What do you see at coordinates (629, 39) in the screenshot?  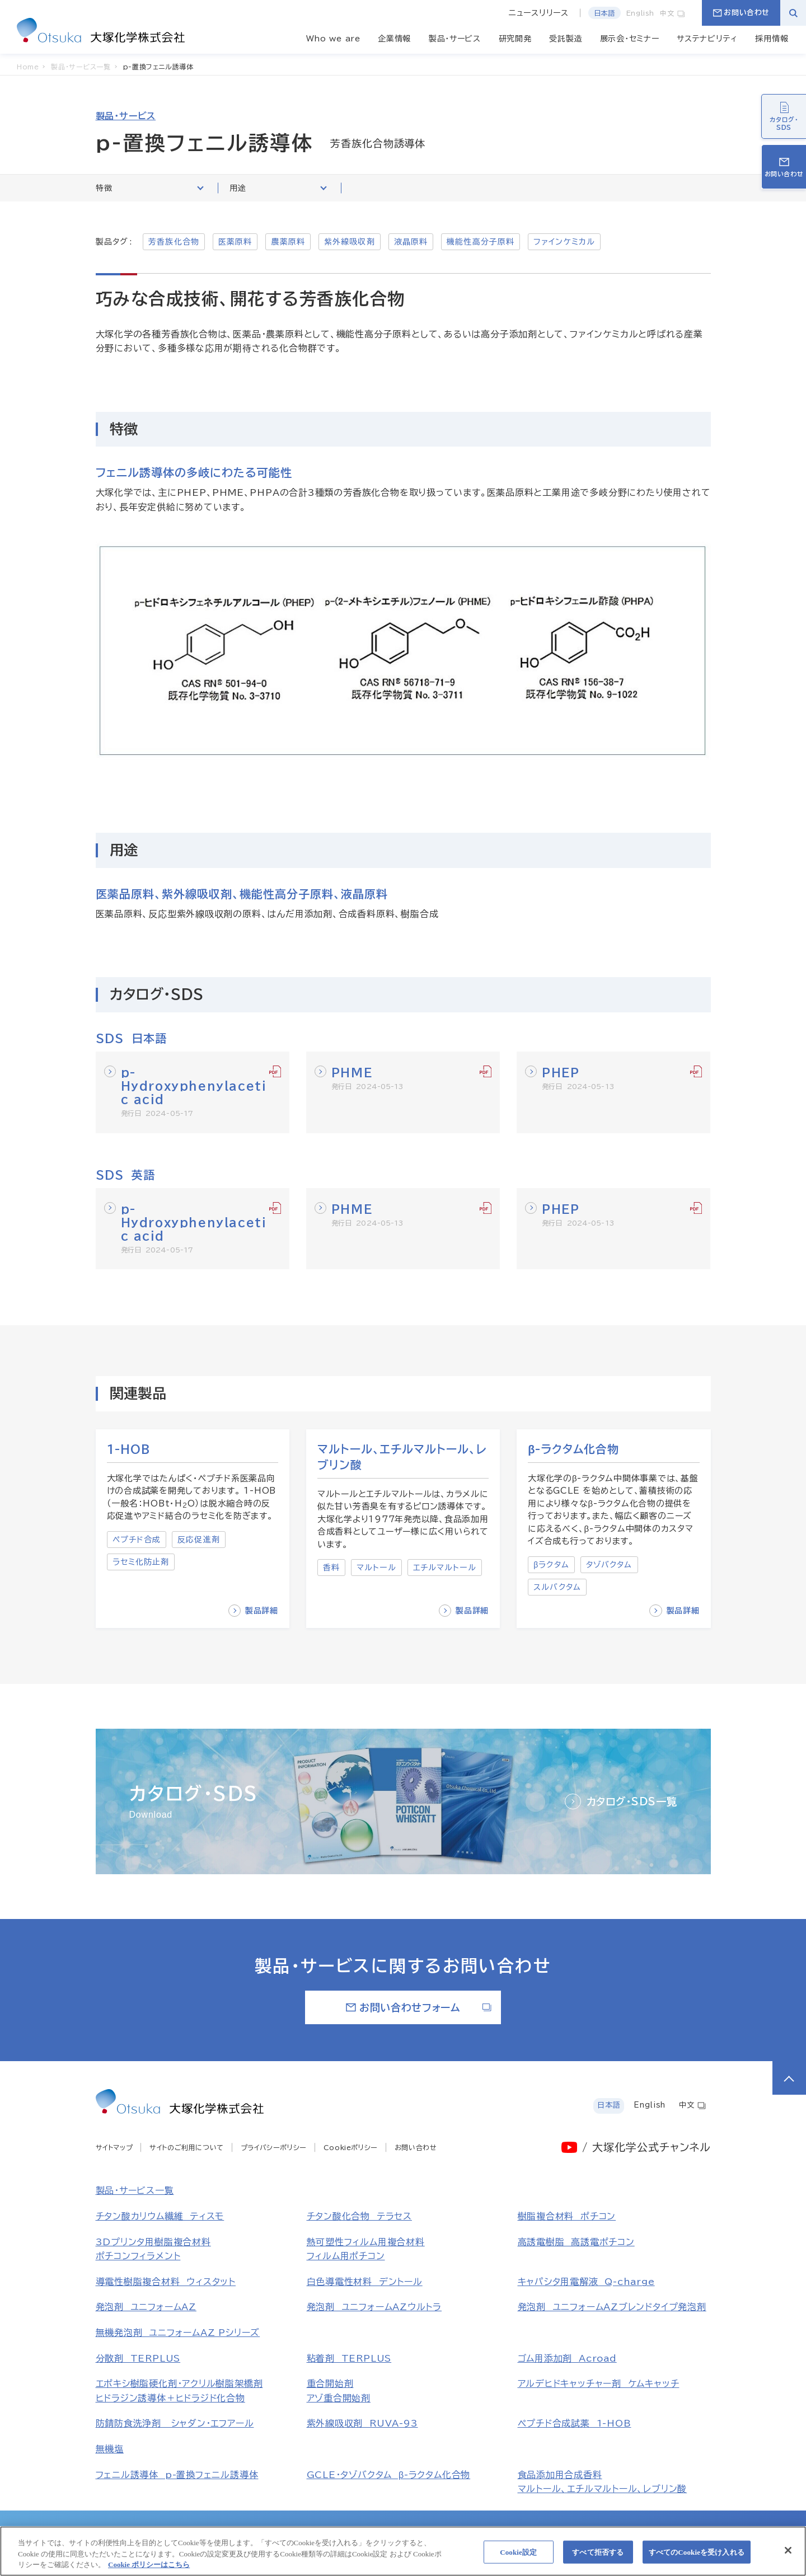 I see `展示会・セミナー` at bounding box center [629, 39].